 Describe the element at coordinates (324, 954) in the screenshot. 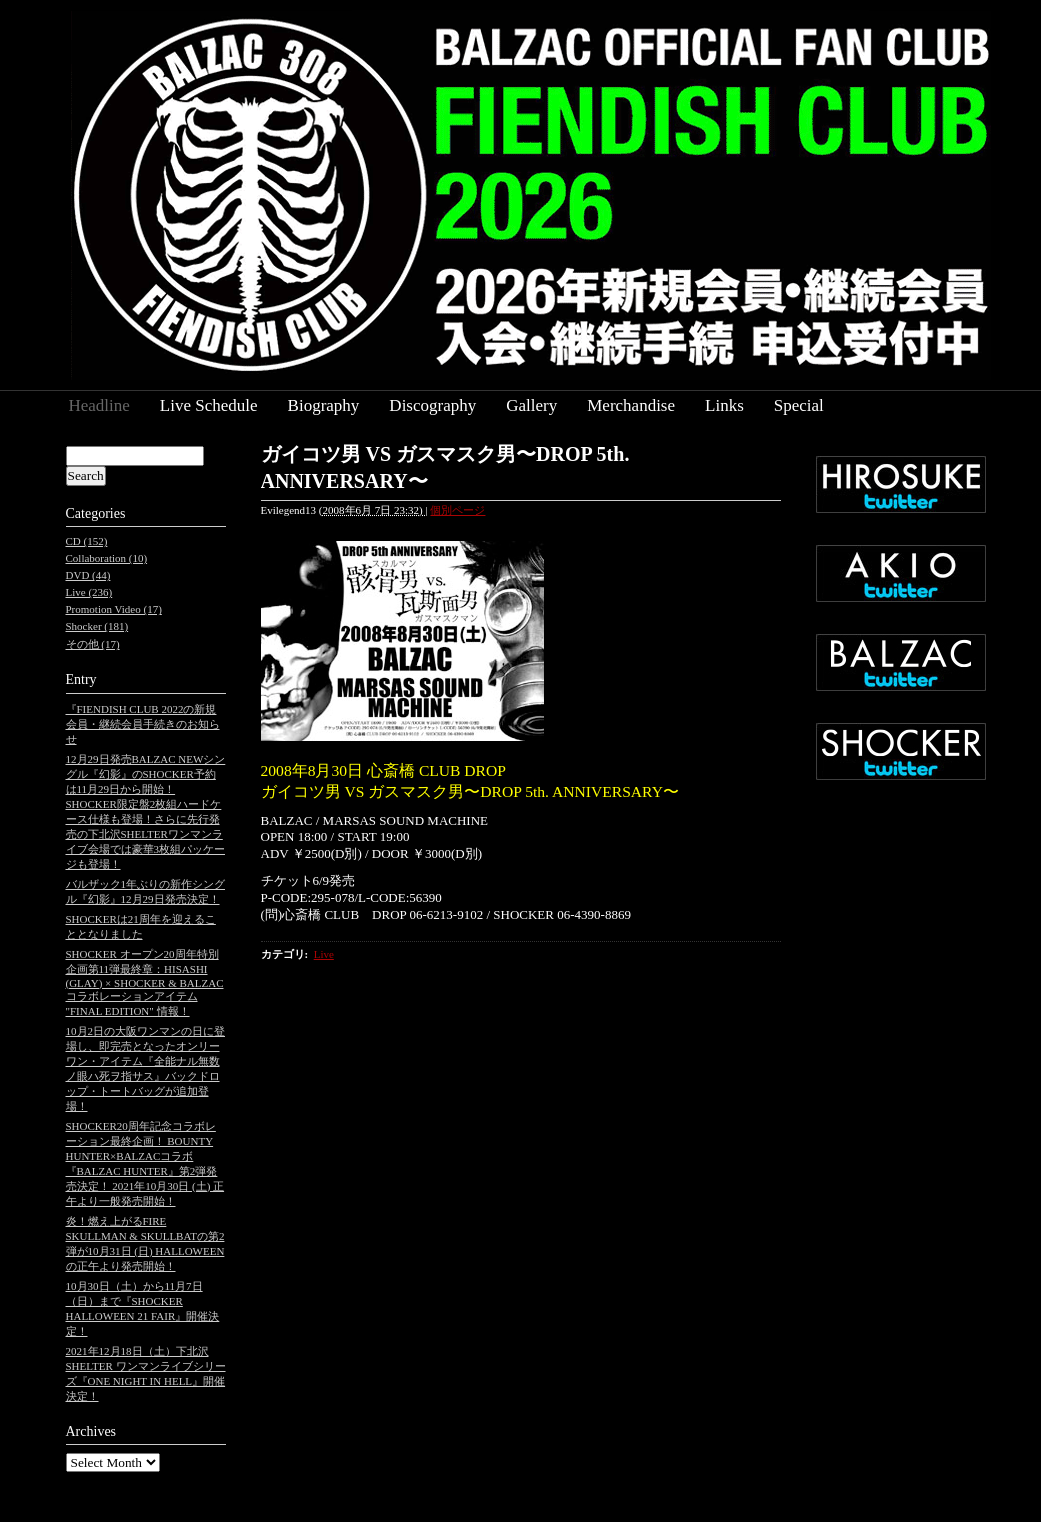

I see `Live` at that location.